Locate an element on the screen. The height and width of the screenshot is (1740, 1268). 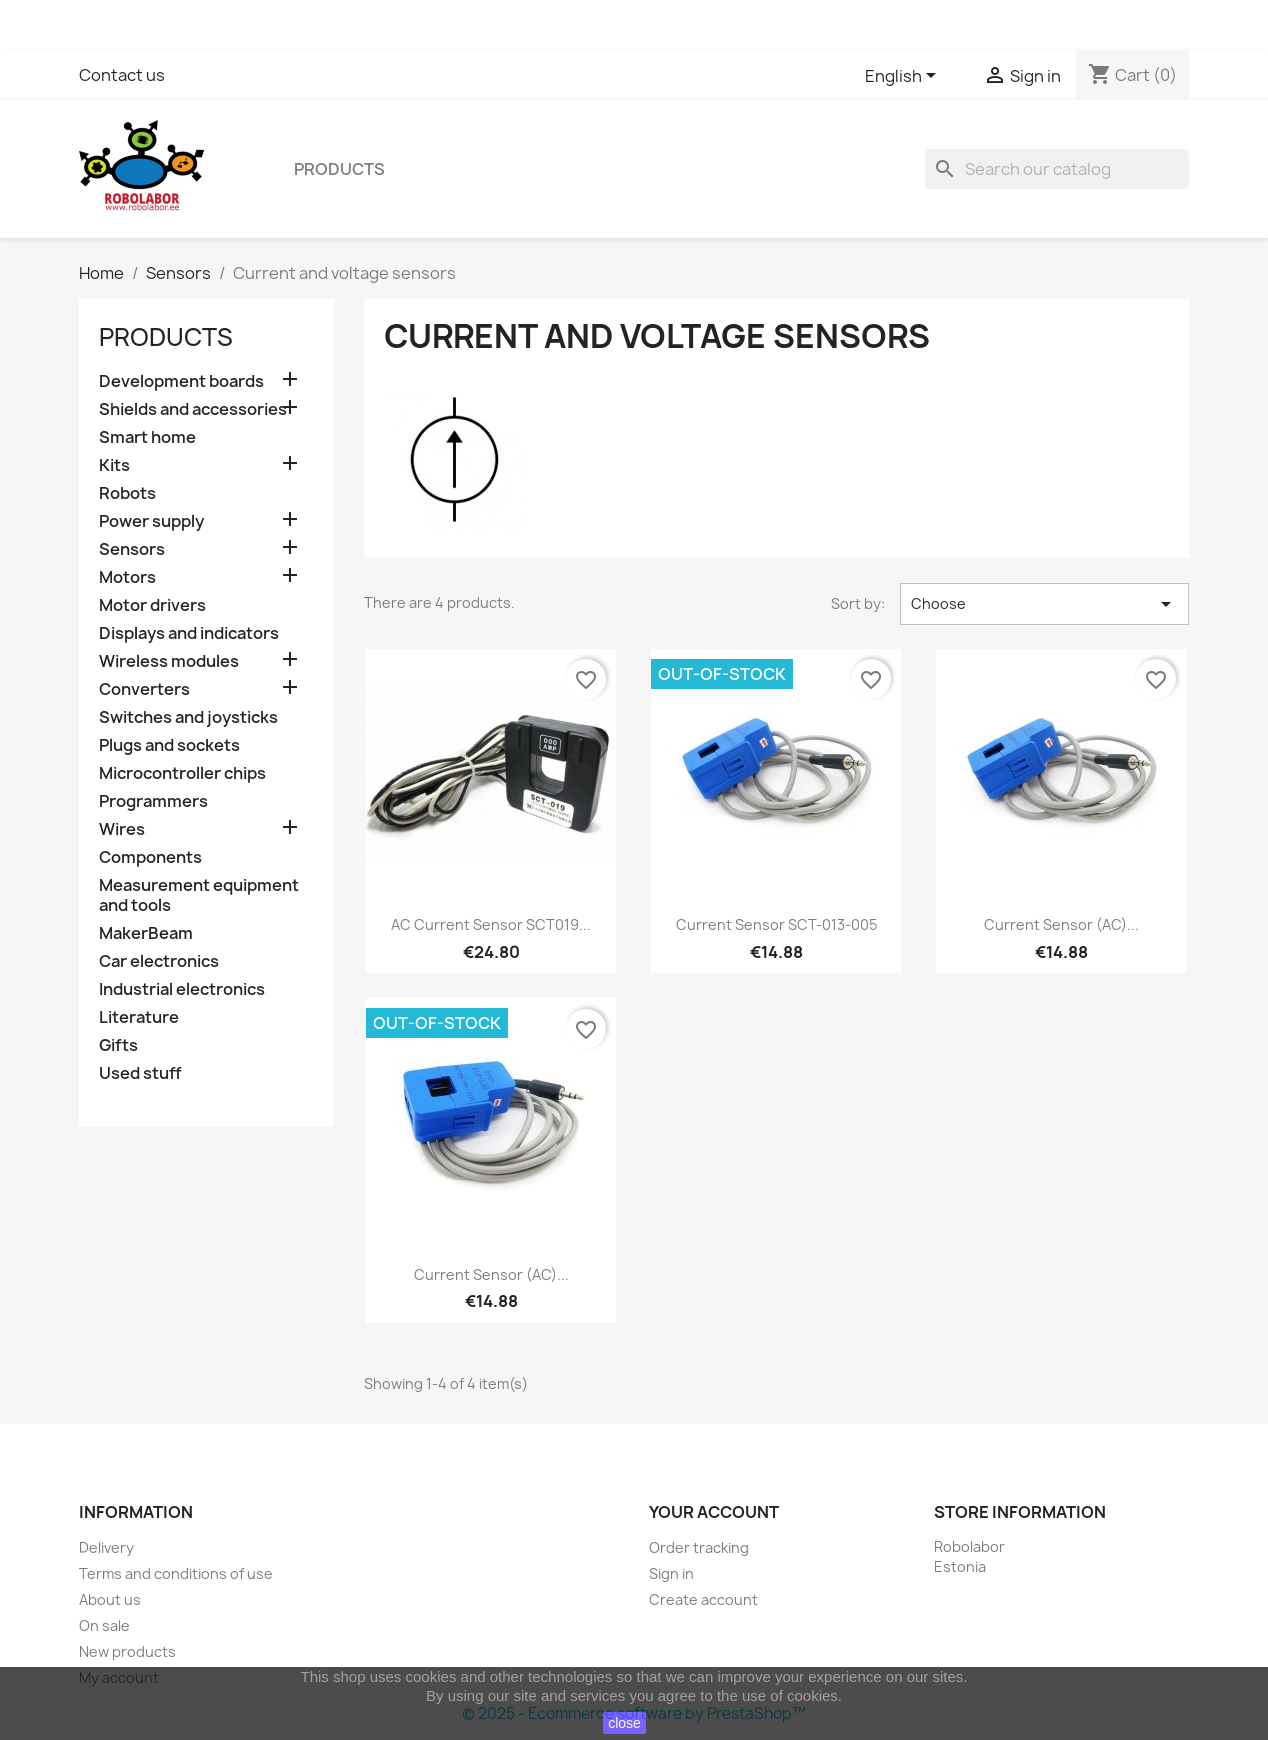
Current Sensor SCT-013-005 is located at coordinates (776, 924).